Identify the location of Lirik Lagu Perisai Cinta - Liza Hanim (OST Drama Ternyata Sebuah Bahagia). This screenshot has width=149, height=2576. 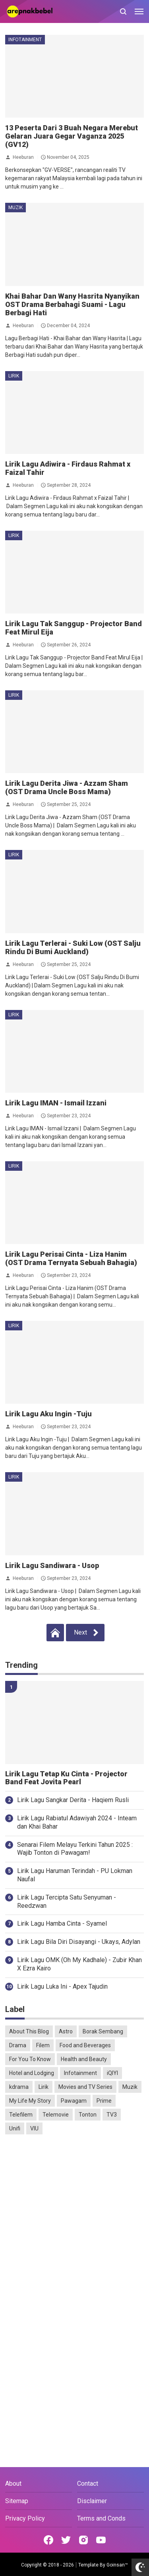
(71, 1258).